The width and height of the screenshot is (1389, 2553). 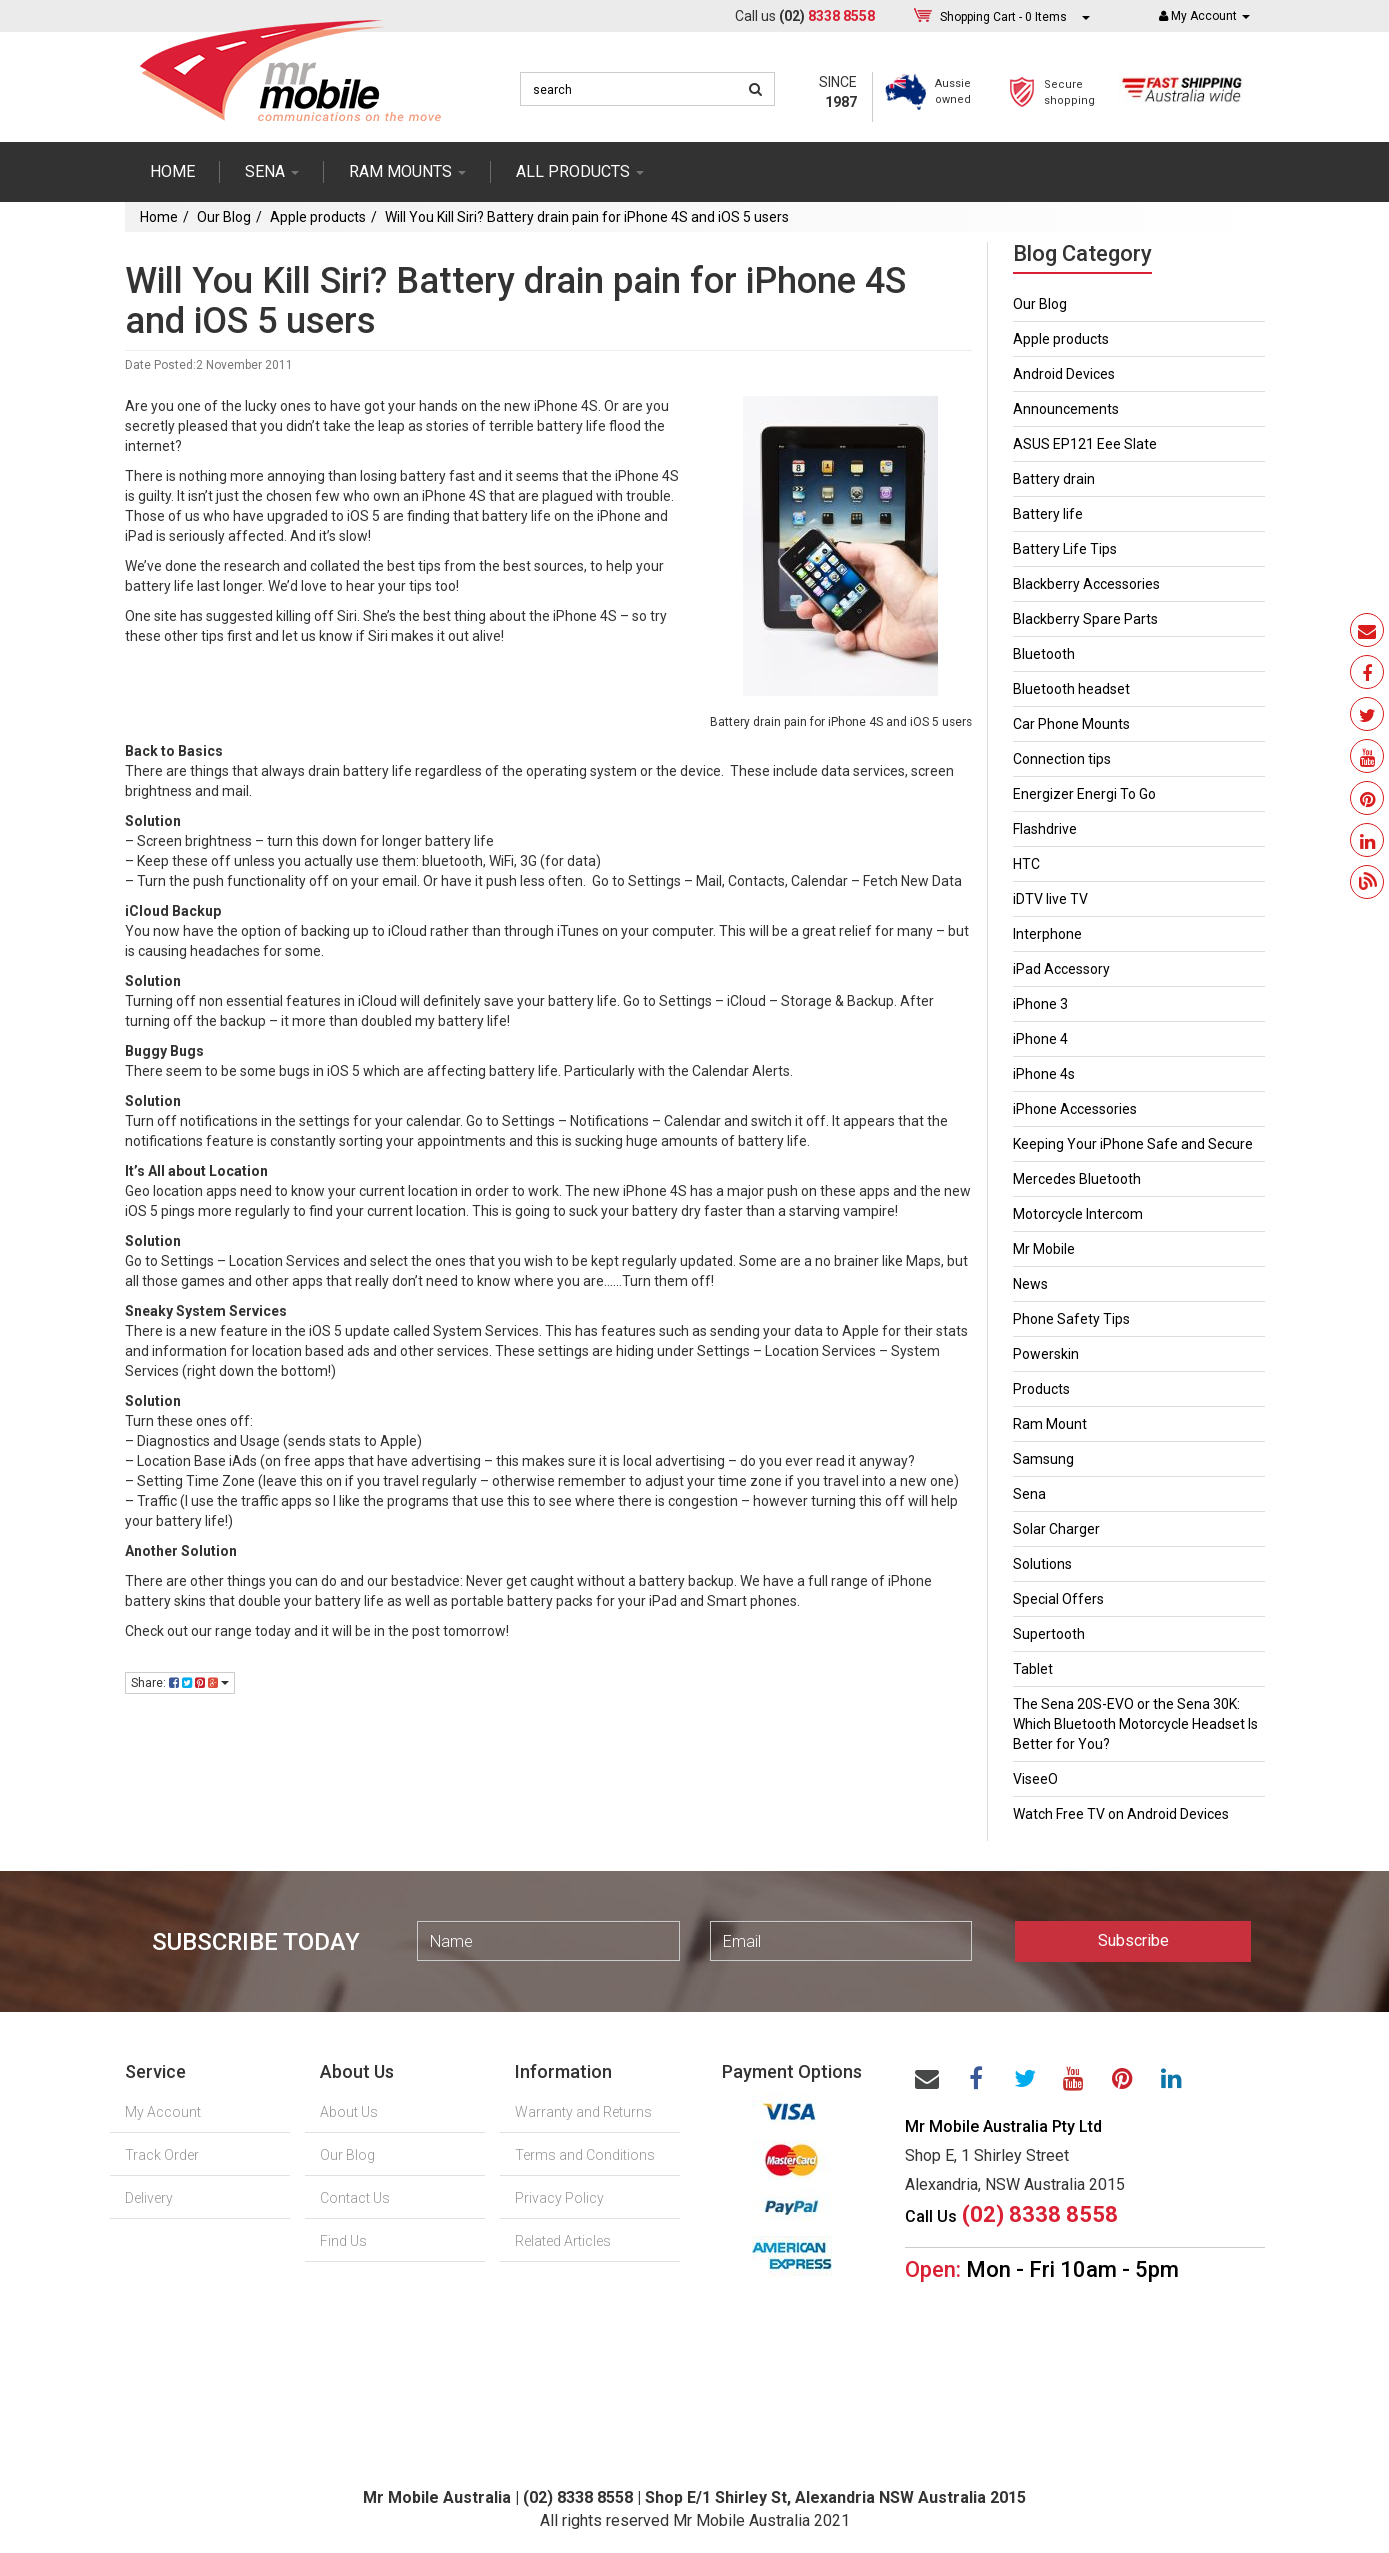 What do you see at coordinates (1035, 1779) in the screenshot?
I see `ViseeO` at bounding box center [1035, 1779].